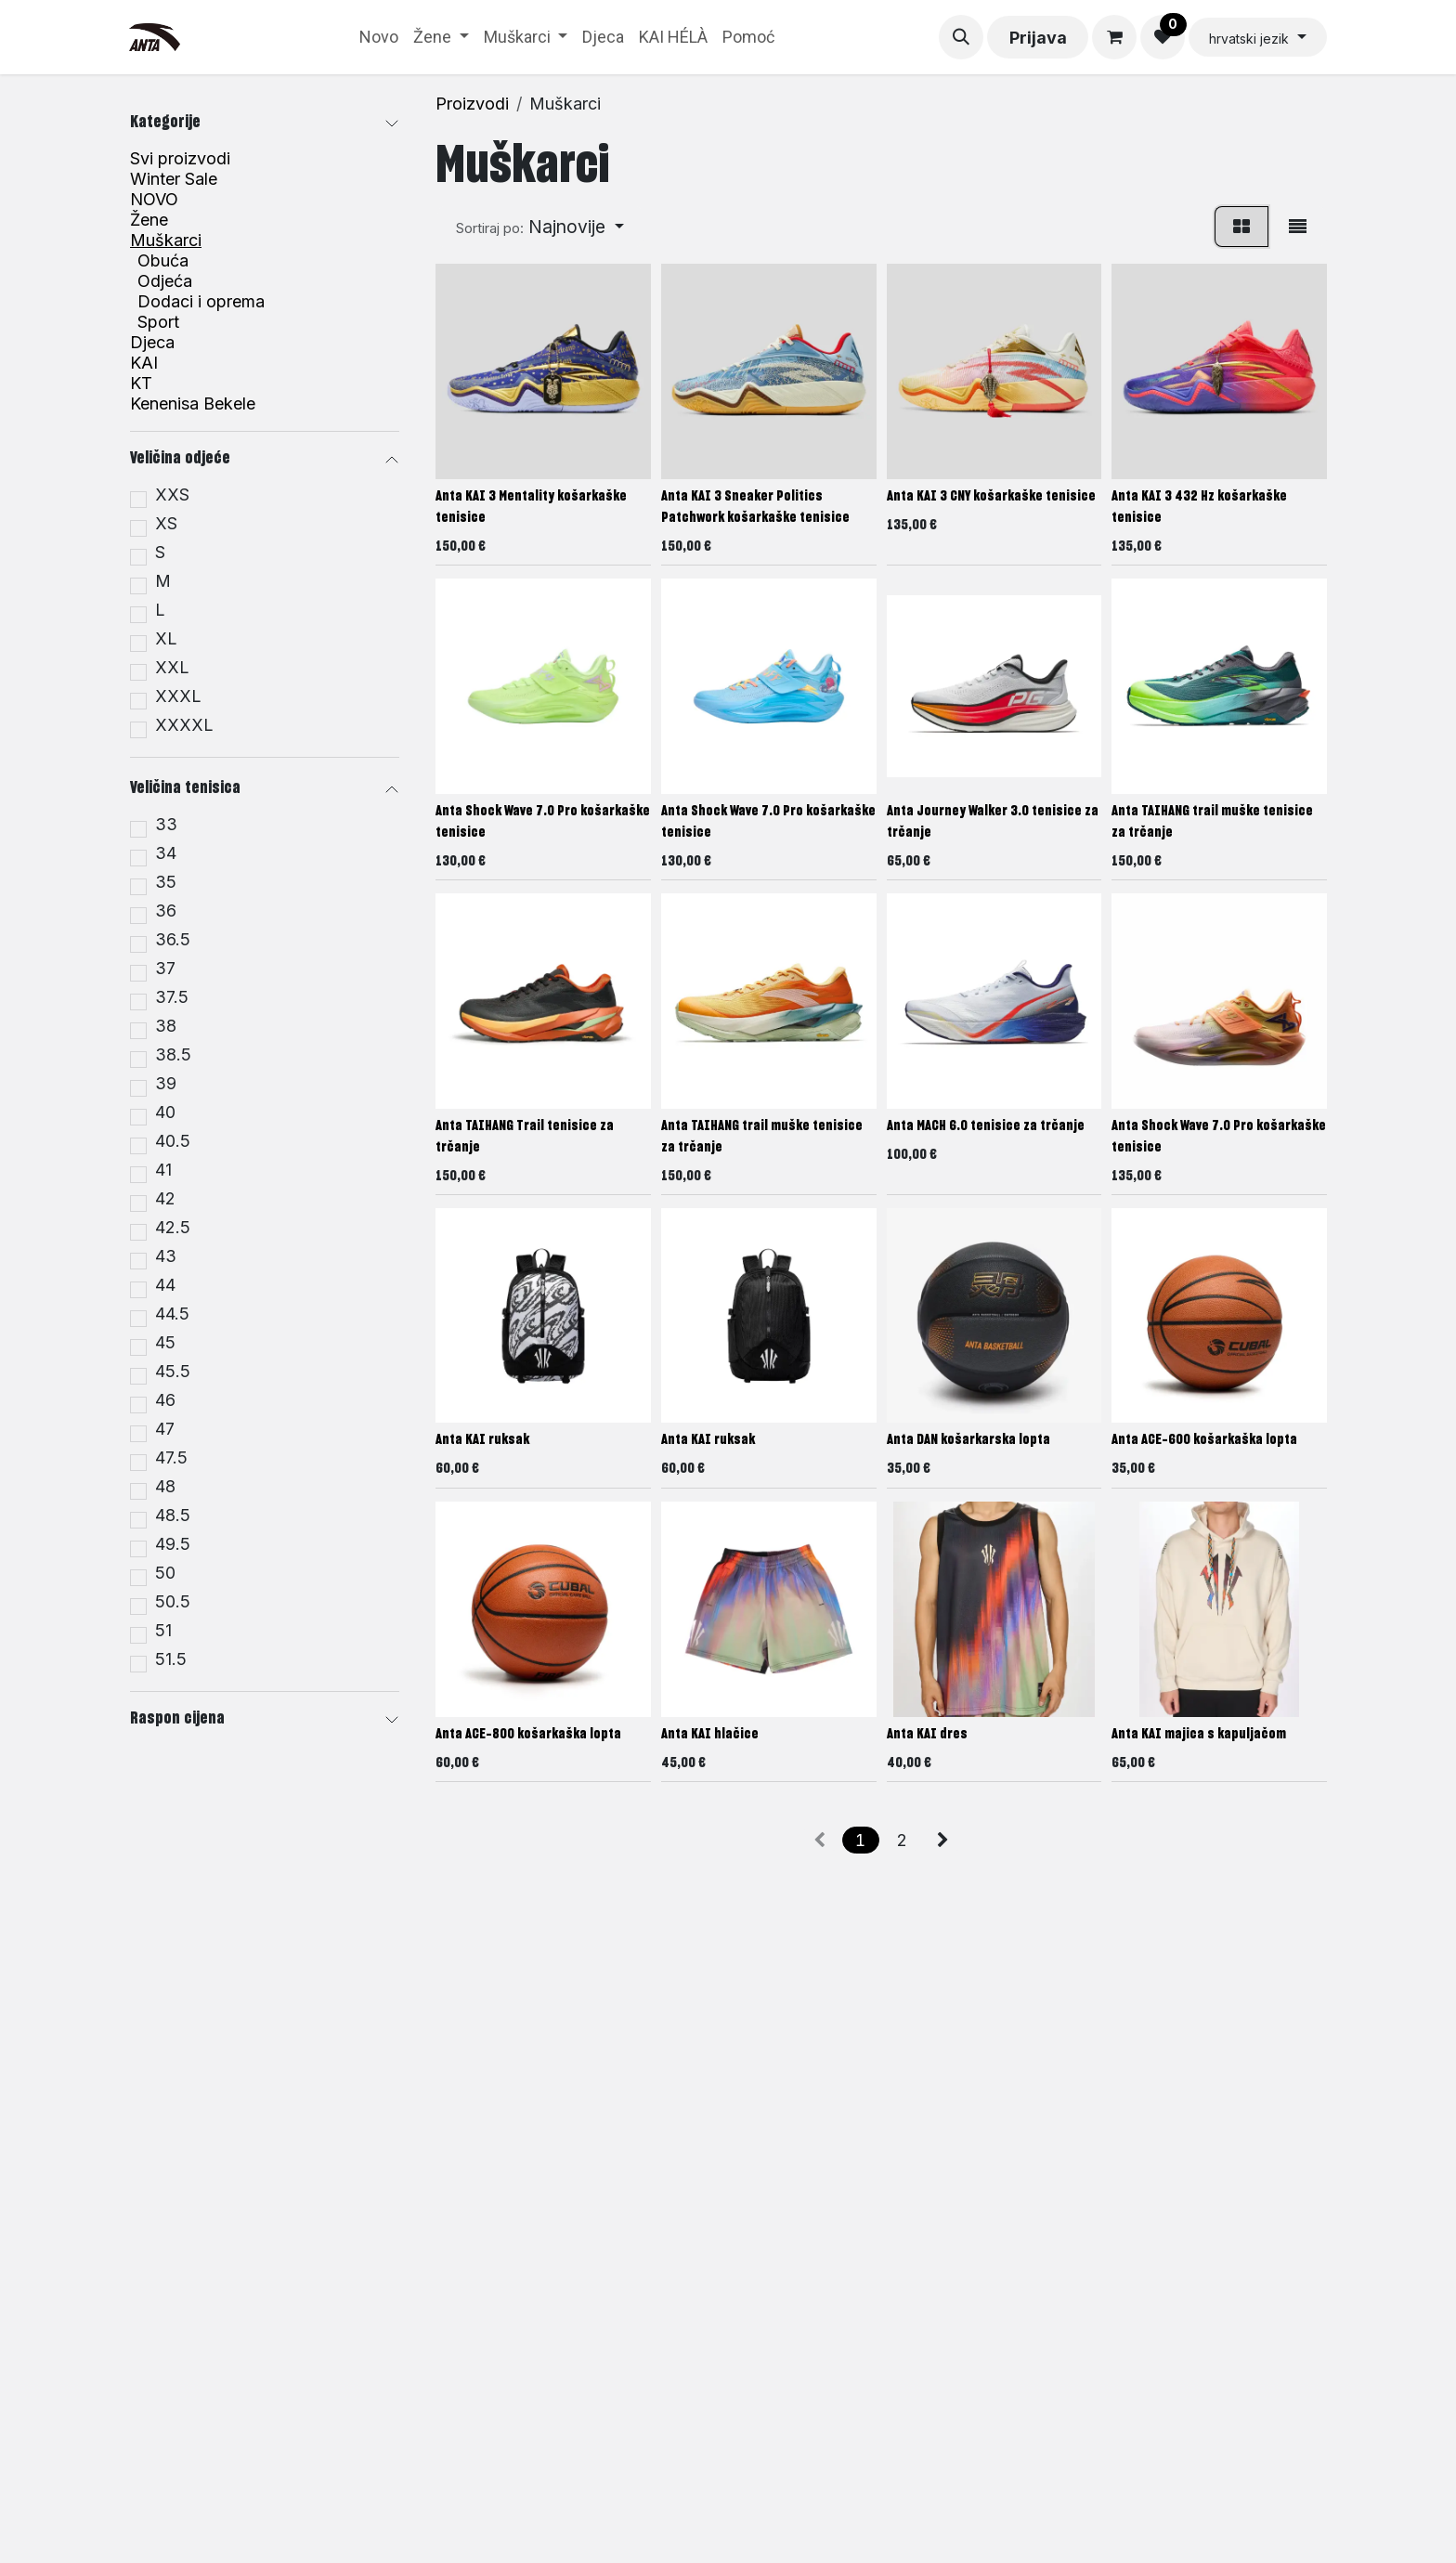  Describe the element at coordinates (166, 523) in the screenshot. I see `XS` at that location.